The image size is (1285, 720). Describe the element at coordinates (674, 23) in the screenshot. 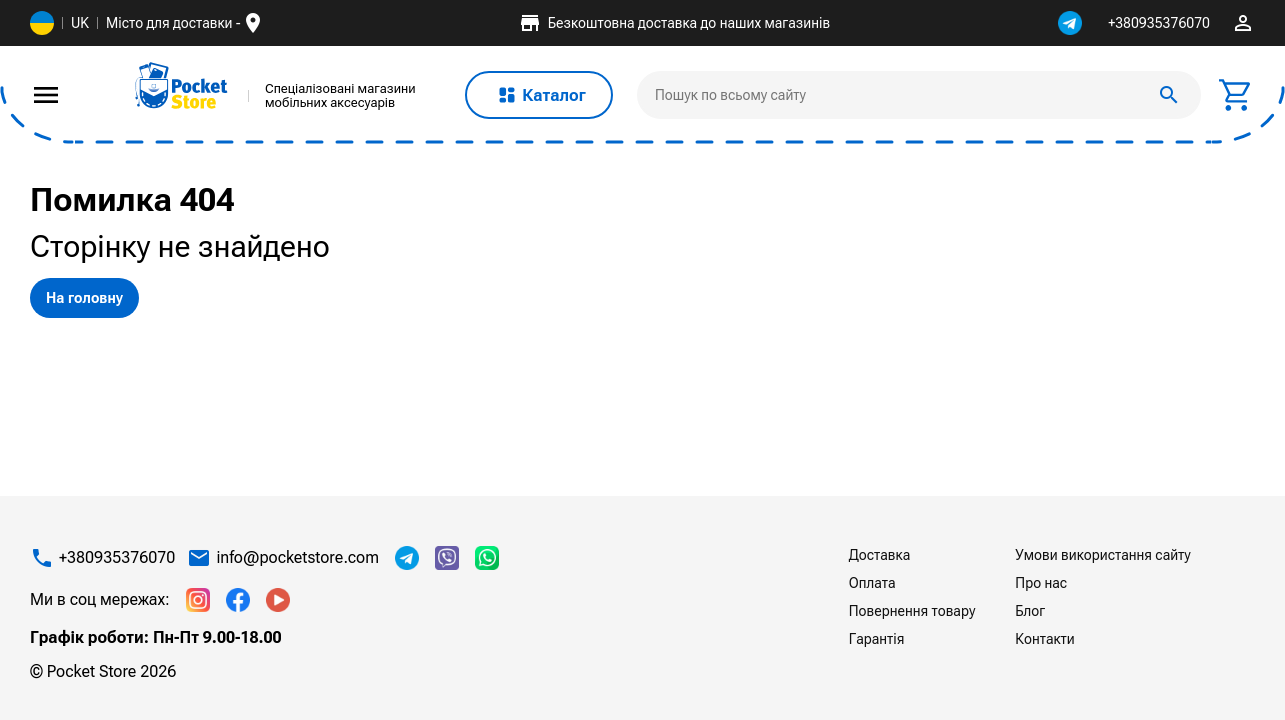

I see `Безкоштовна доставка до наших магазинів` at that location.